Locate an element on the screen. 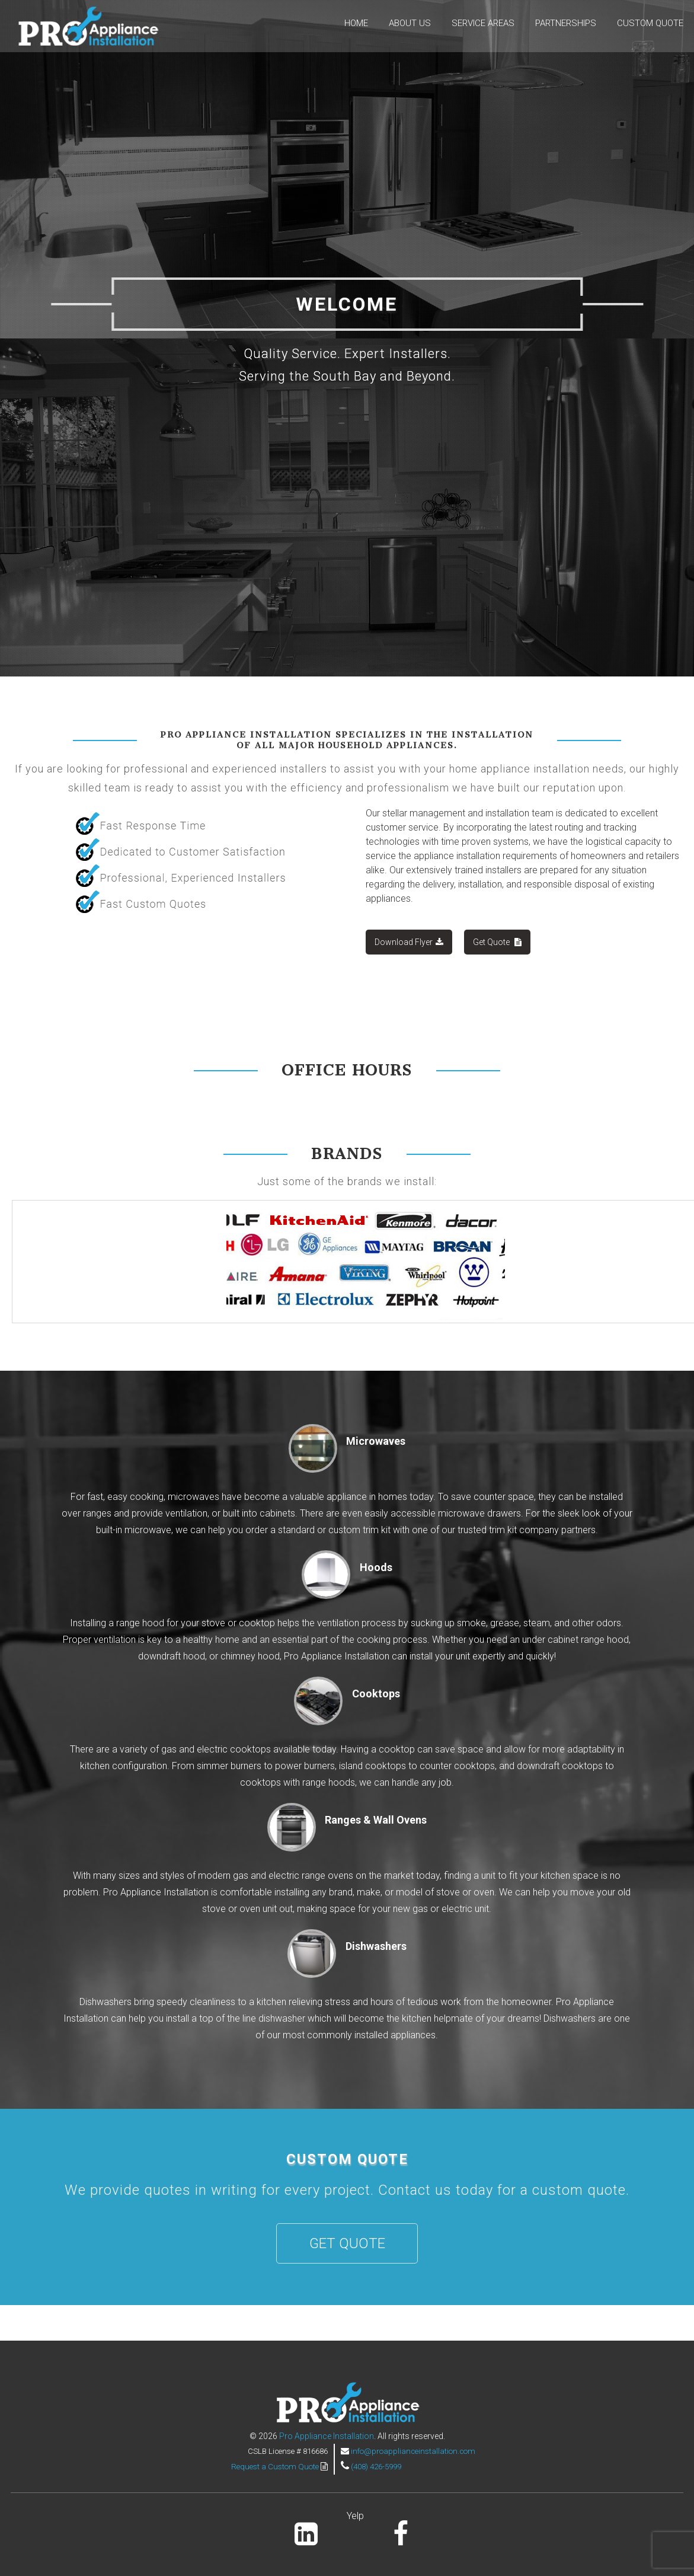 This screenshot has width=694, height=2576. Custom Quote is located at coordinates (650, 23).